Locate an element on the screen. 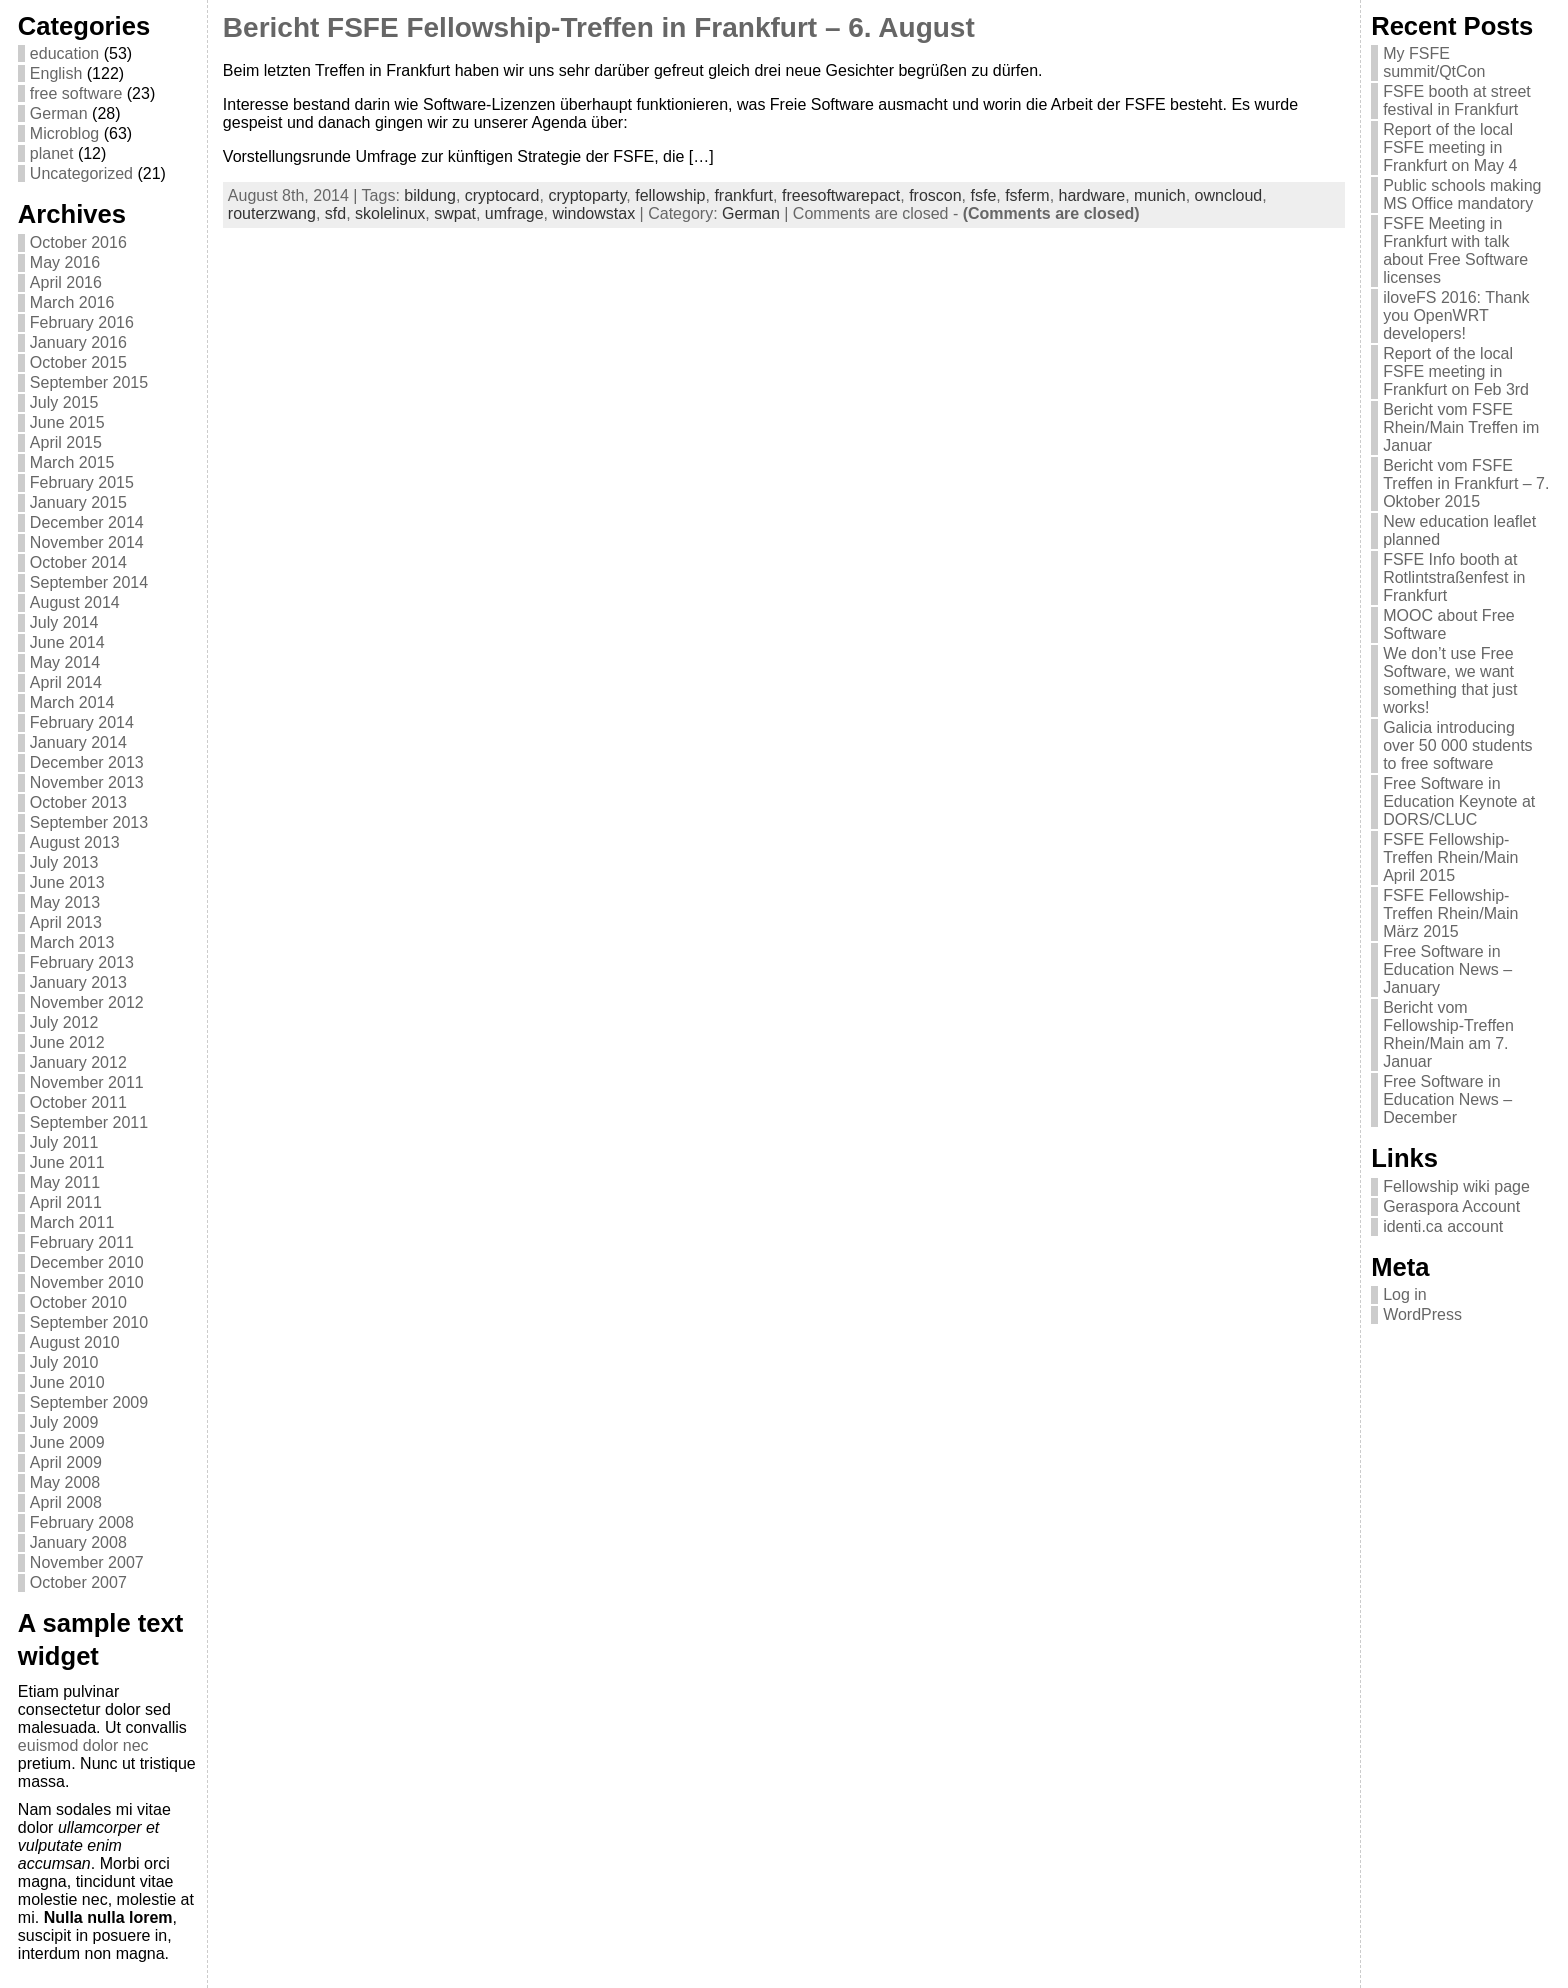 Image resolution: width=1568 pixels, height=1988 pixels. fsferm is located at coordinates (1027, 195).